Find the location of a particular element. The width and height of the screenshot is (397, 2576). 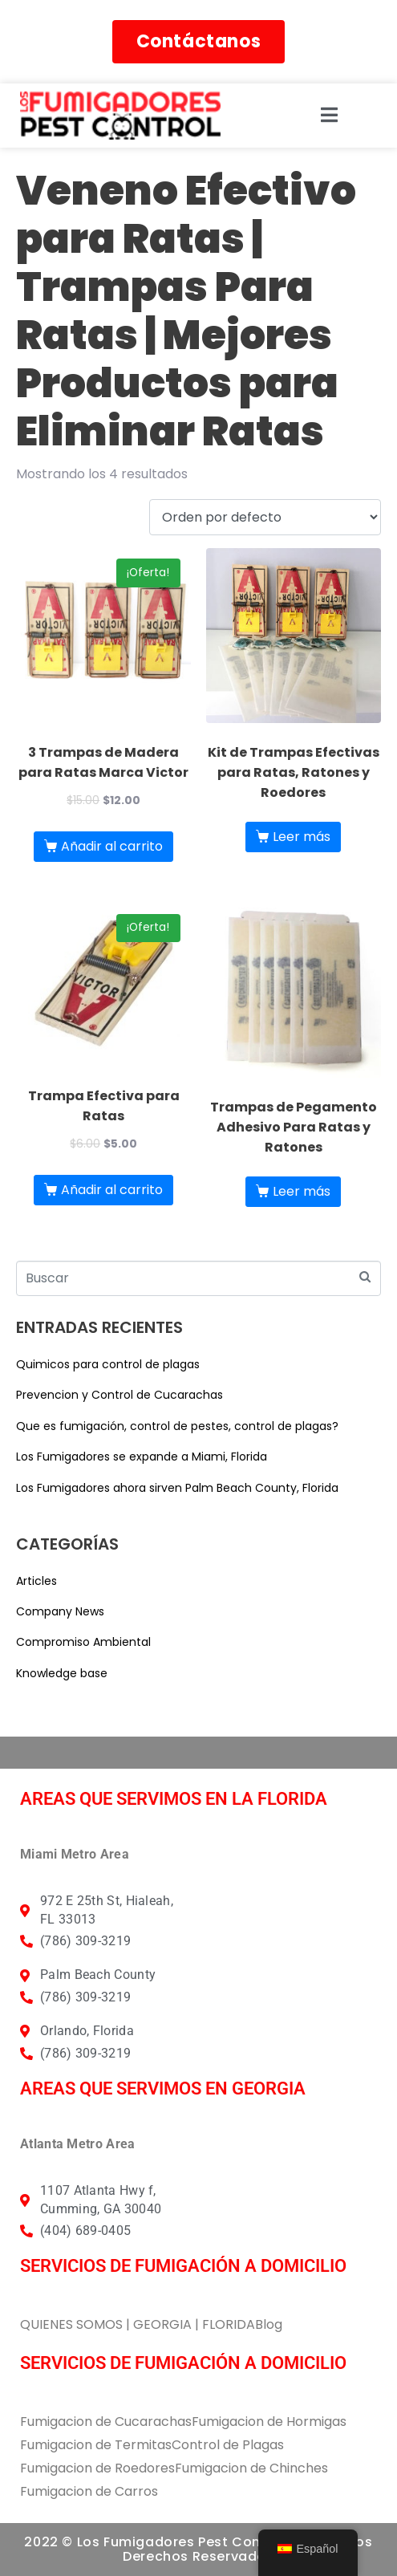

Los Fumigadores ahora sirven Palm Beach County, Florida is located at coordinates (177, 1488).